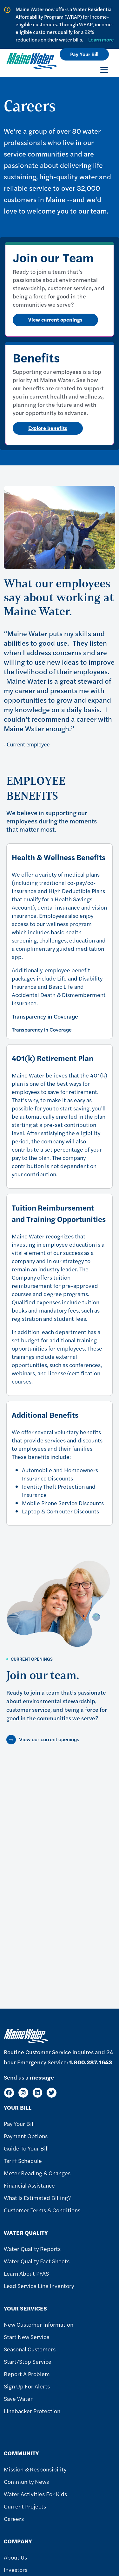 Image resolution: width=119 pixels, height=2576 pixels. Describe the element at coordinates (14, 2518) in the screenshot. I see `Careers` at that location.